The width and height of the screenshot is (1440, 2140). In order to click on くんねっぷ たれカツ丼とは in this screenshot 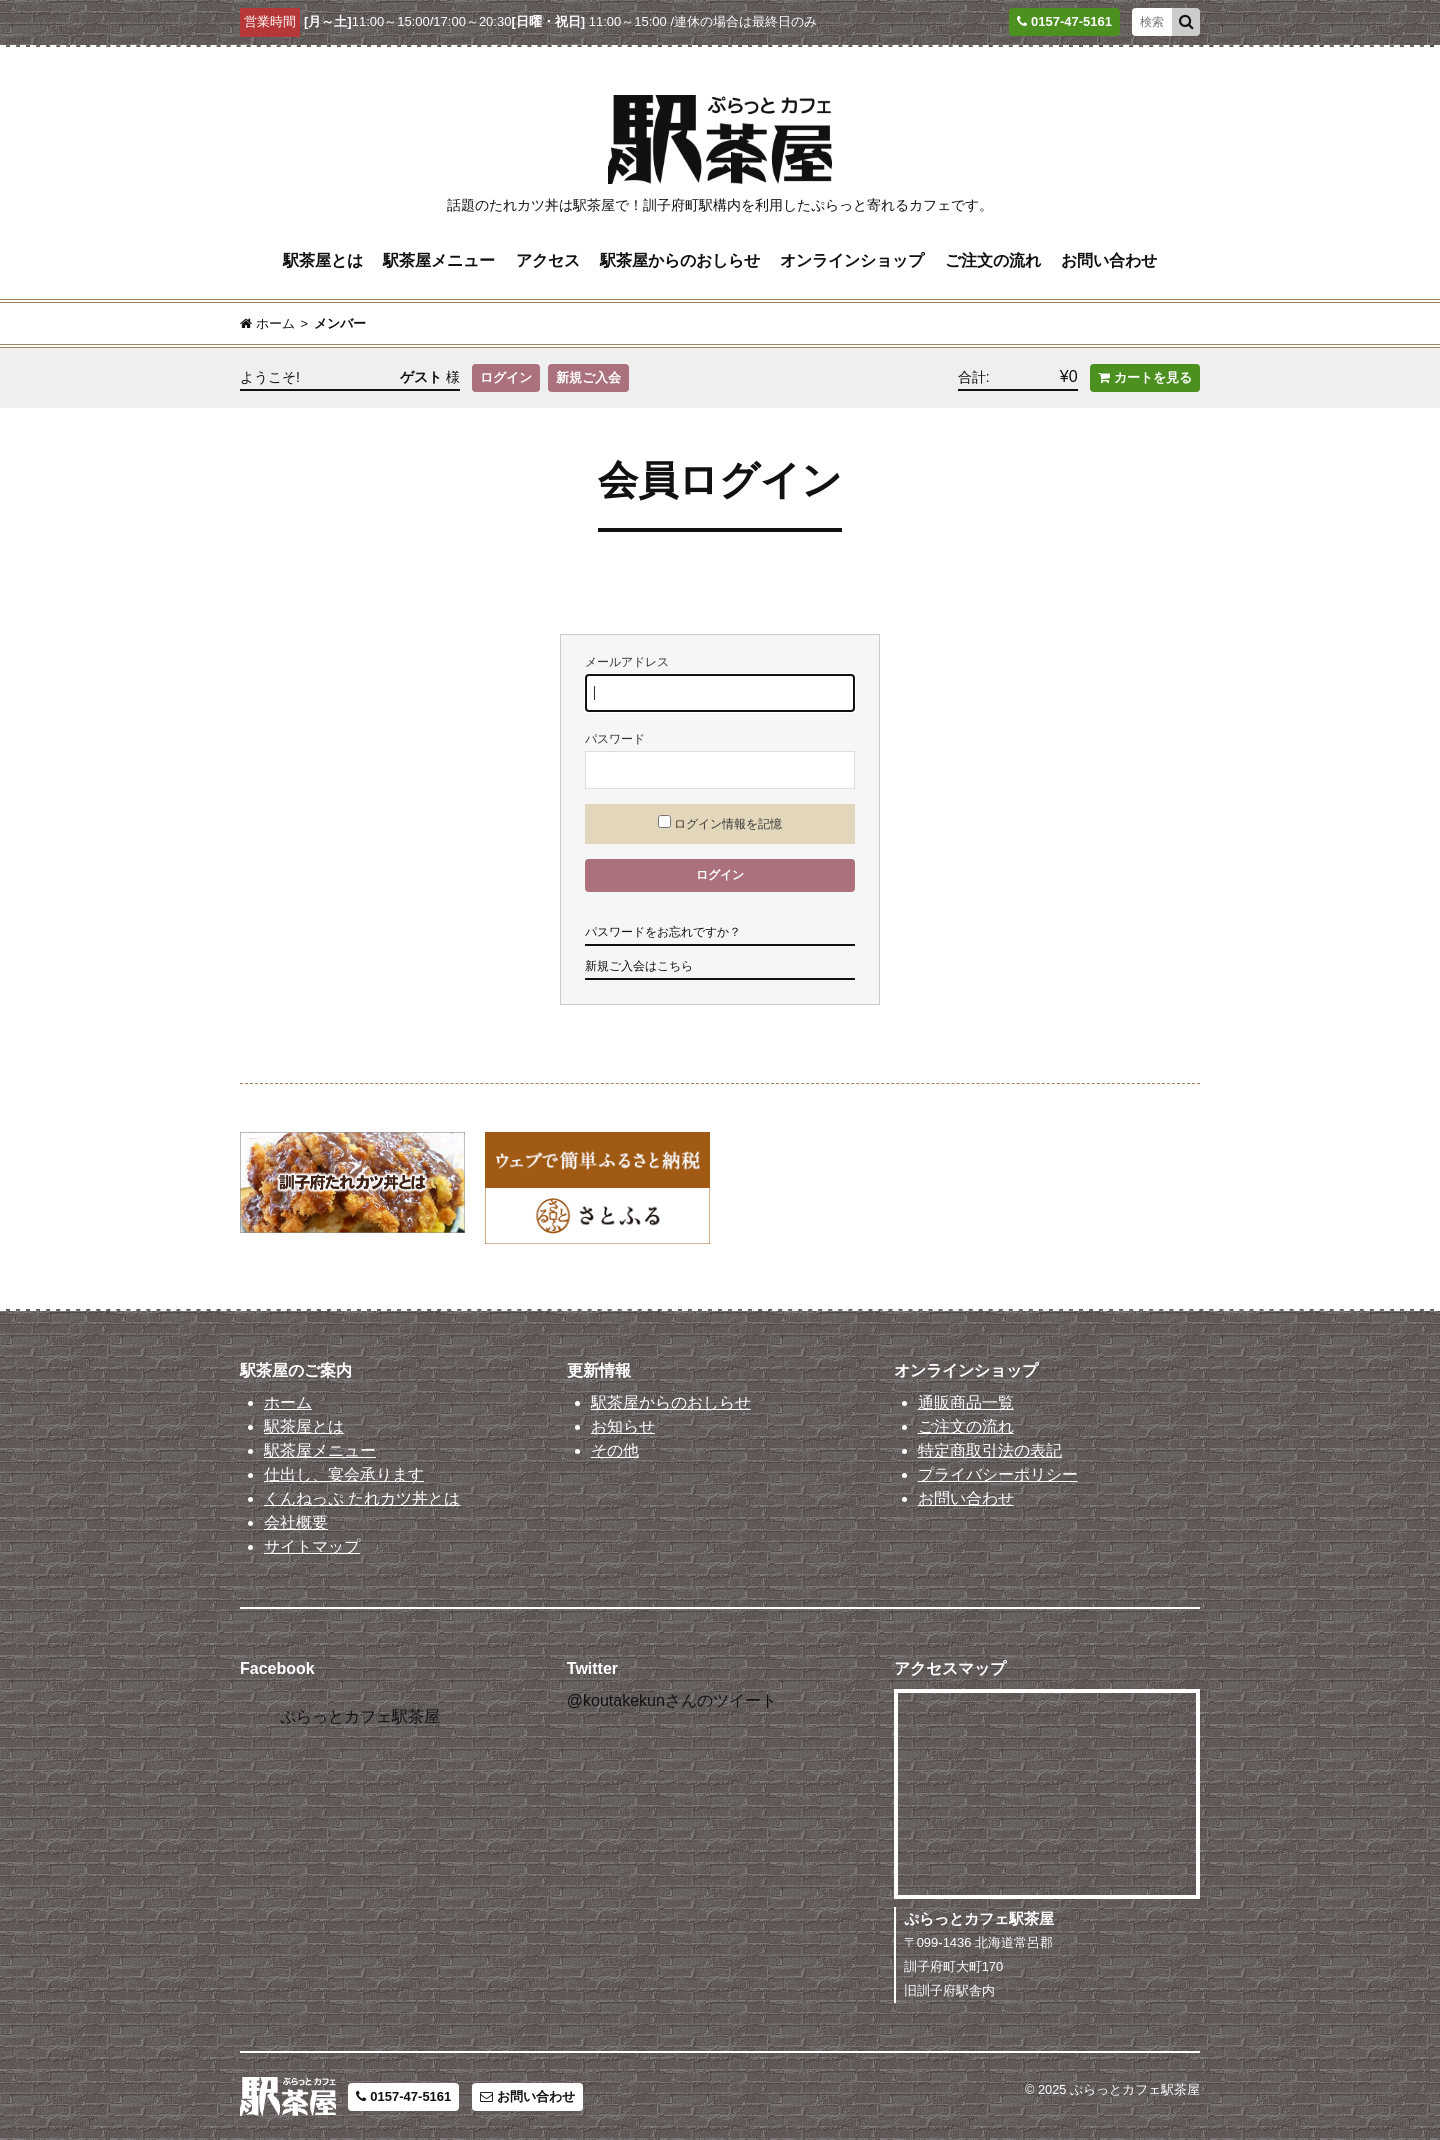, I will do `click(362, 1498)`.